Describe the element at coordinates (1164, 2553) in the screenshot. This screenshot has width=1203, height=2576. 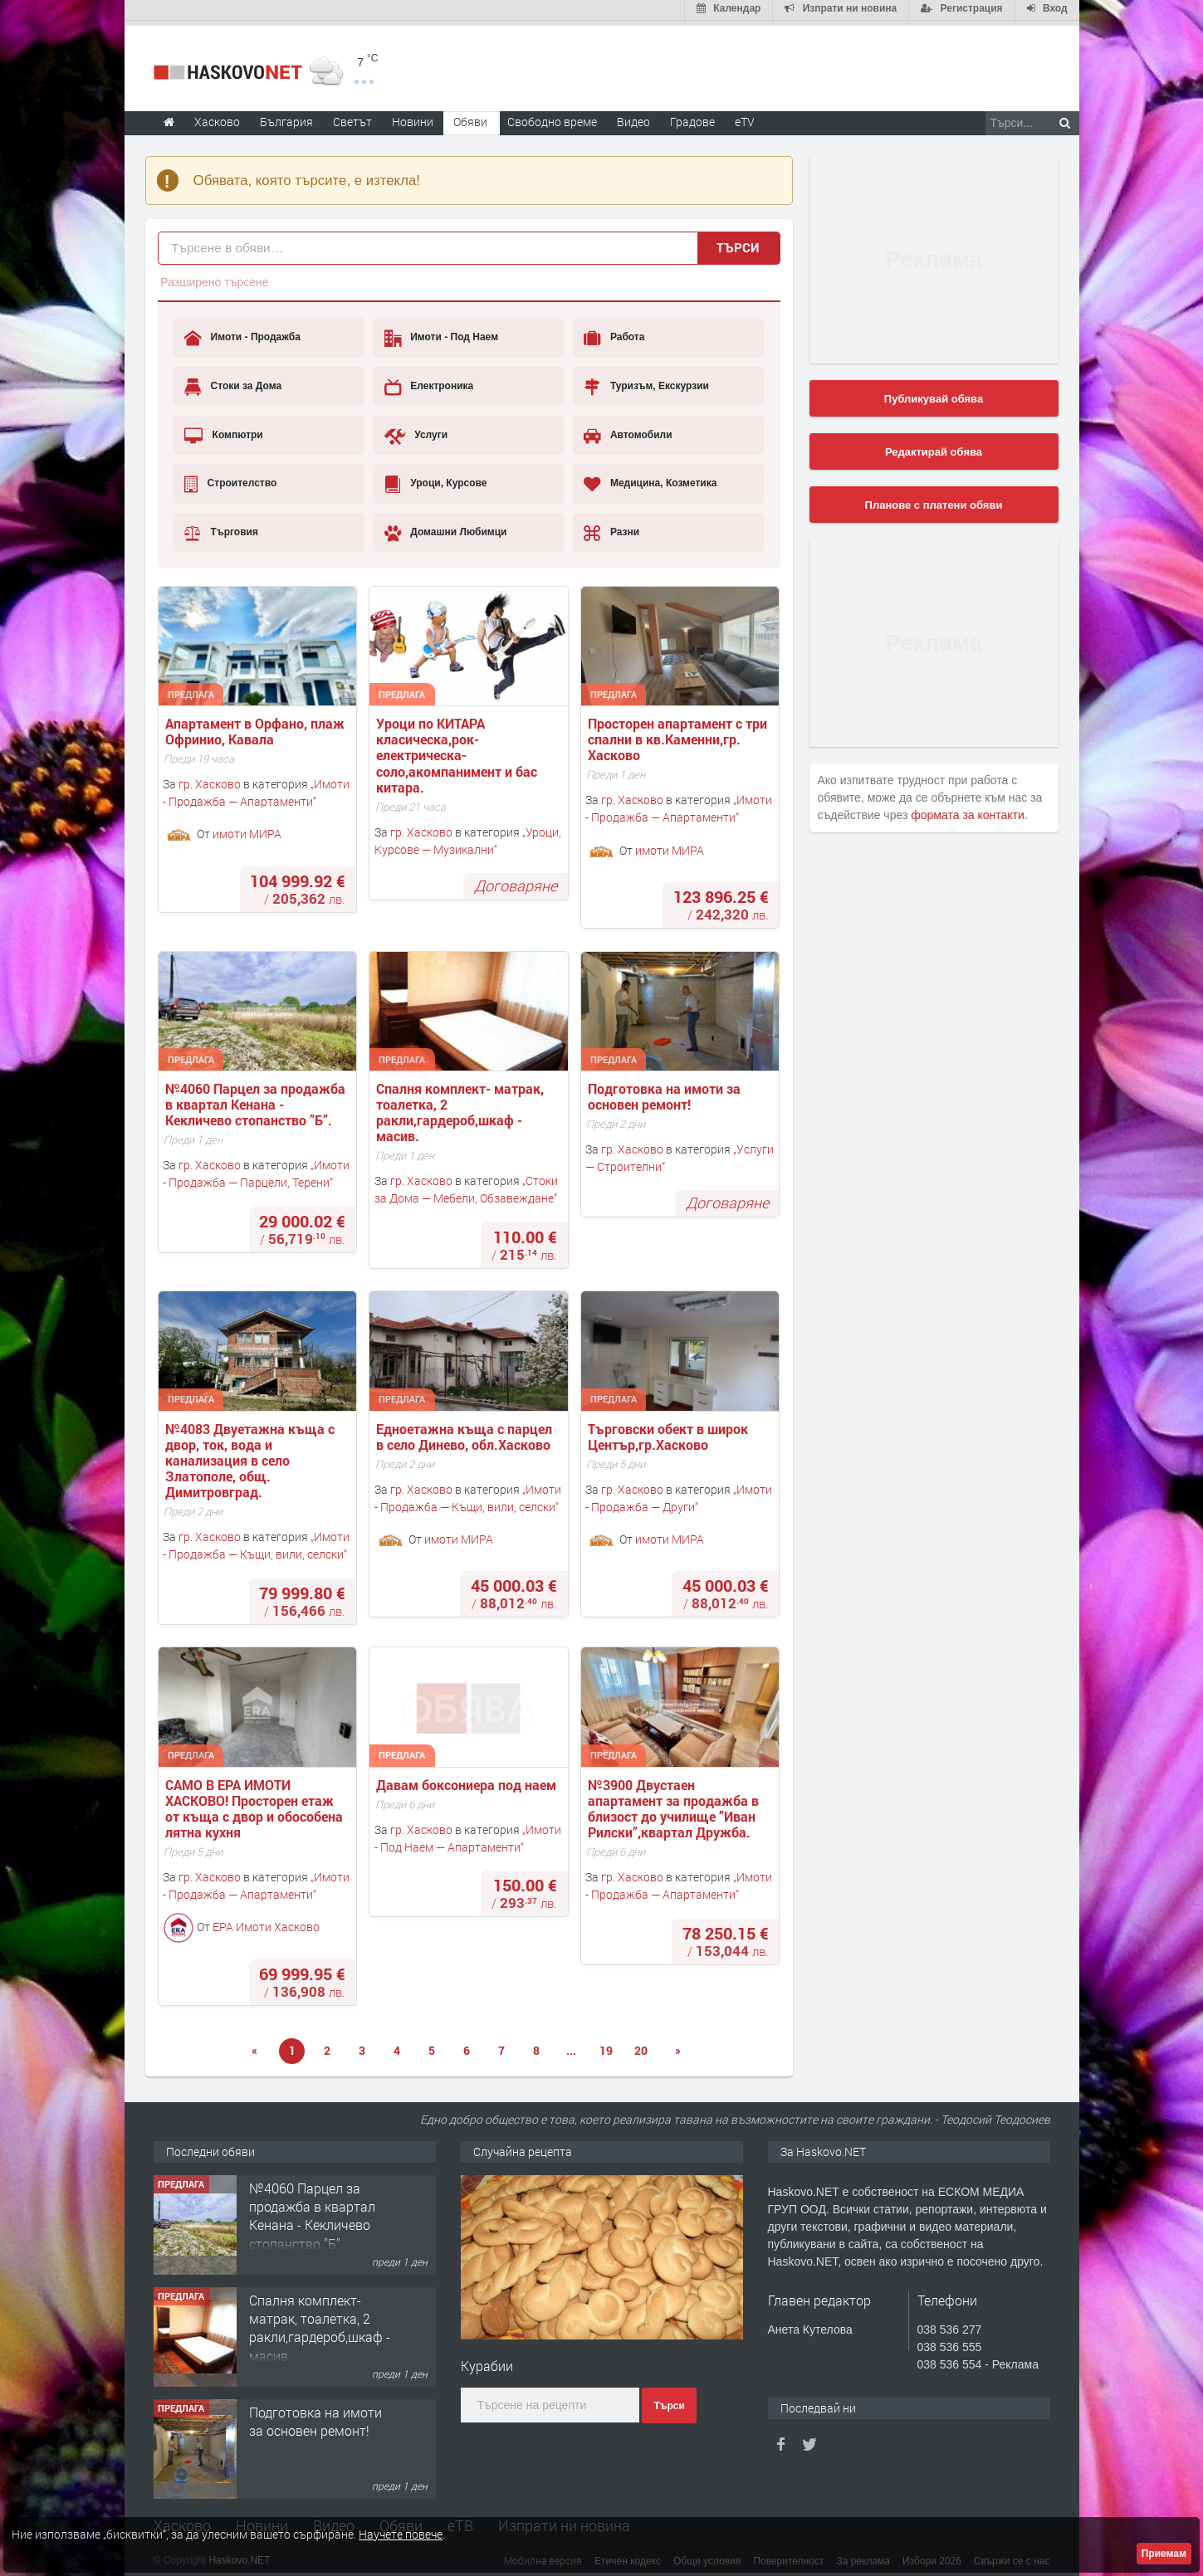
I see `Приемам` at that location.